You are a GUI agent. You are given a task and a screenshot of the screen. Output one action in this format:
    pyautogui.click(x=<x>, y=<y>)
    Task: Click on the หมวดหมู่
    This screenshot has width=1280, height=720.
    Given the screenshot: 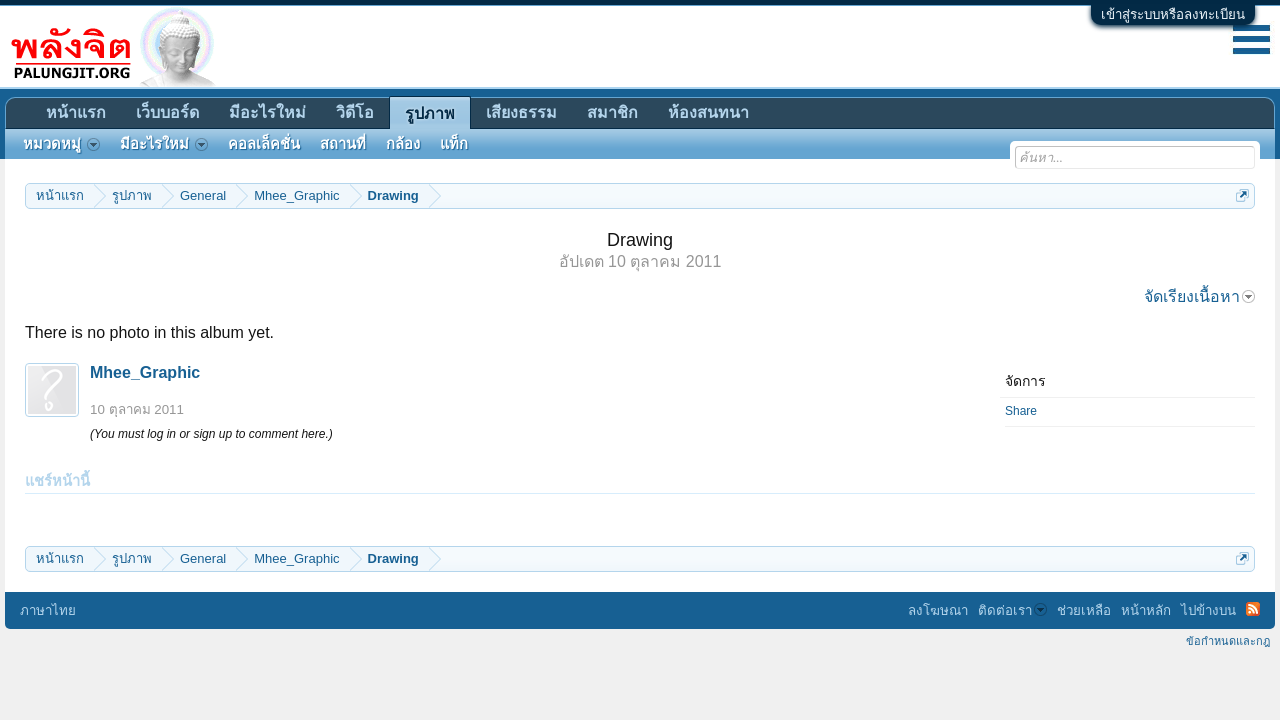 What is the action you would take?
    pyautogui.click(x=61, y=144)
    